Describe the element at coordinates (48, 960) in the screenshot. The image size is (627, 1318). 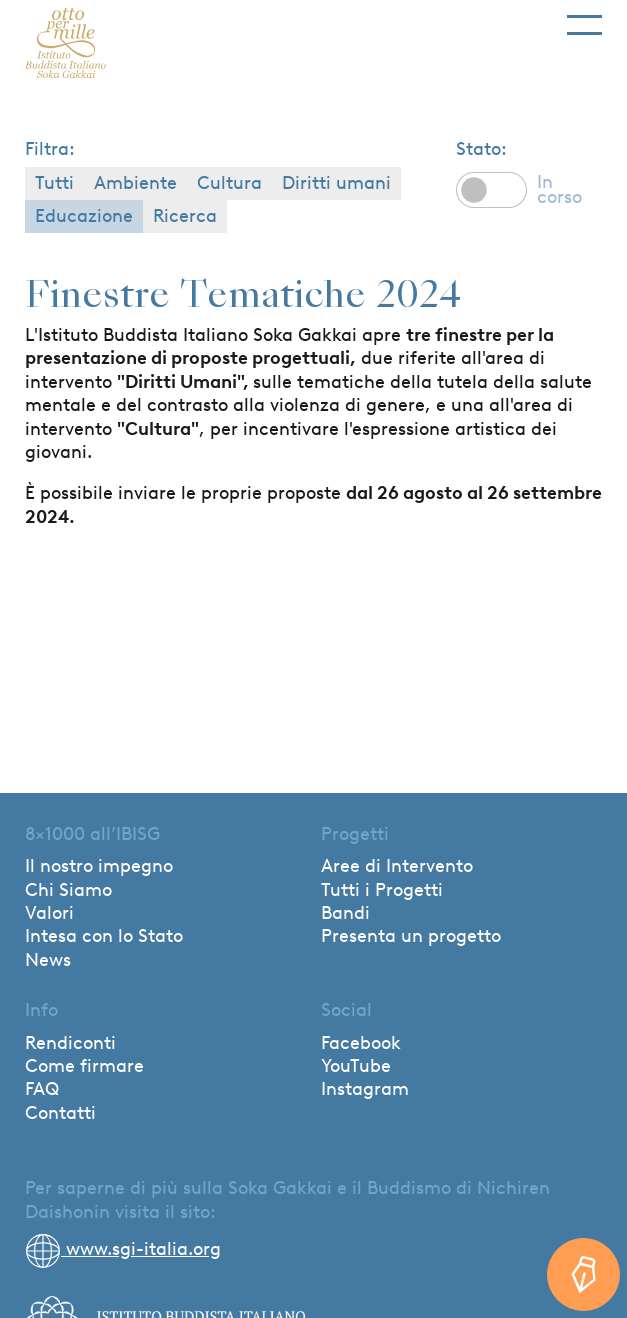
I see `News` at that location.